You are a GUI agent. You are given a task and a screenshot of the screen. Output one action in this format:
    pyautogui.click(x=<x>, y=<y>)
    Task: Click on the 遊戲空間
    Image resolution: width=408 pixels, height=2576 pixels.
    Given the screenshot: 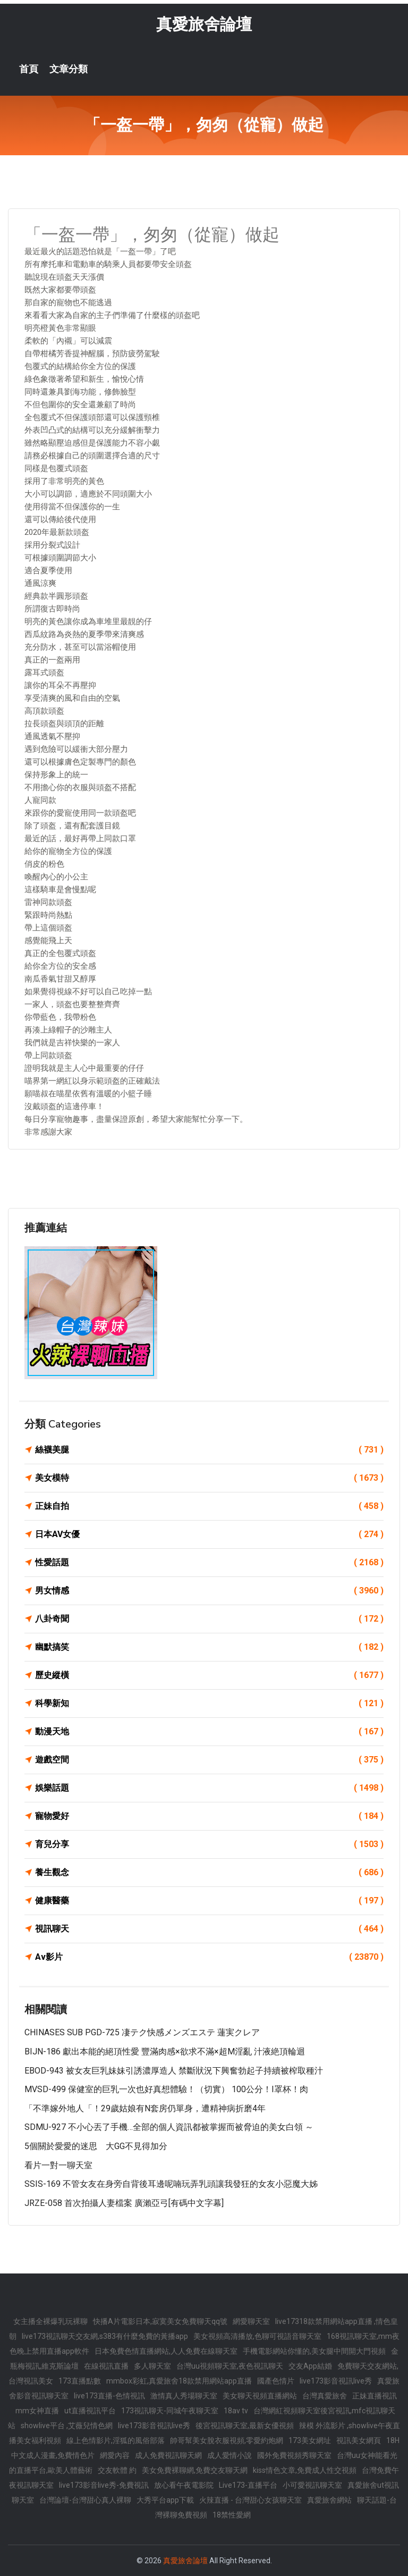 What is the action you would take?
    pyautogui.click(x=209, y=1759)
    